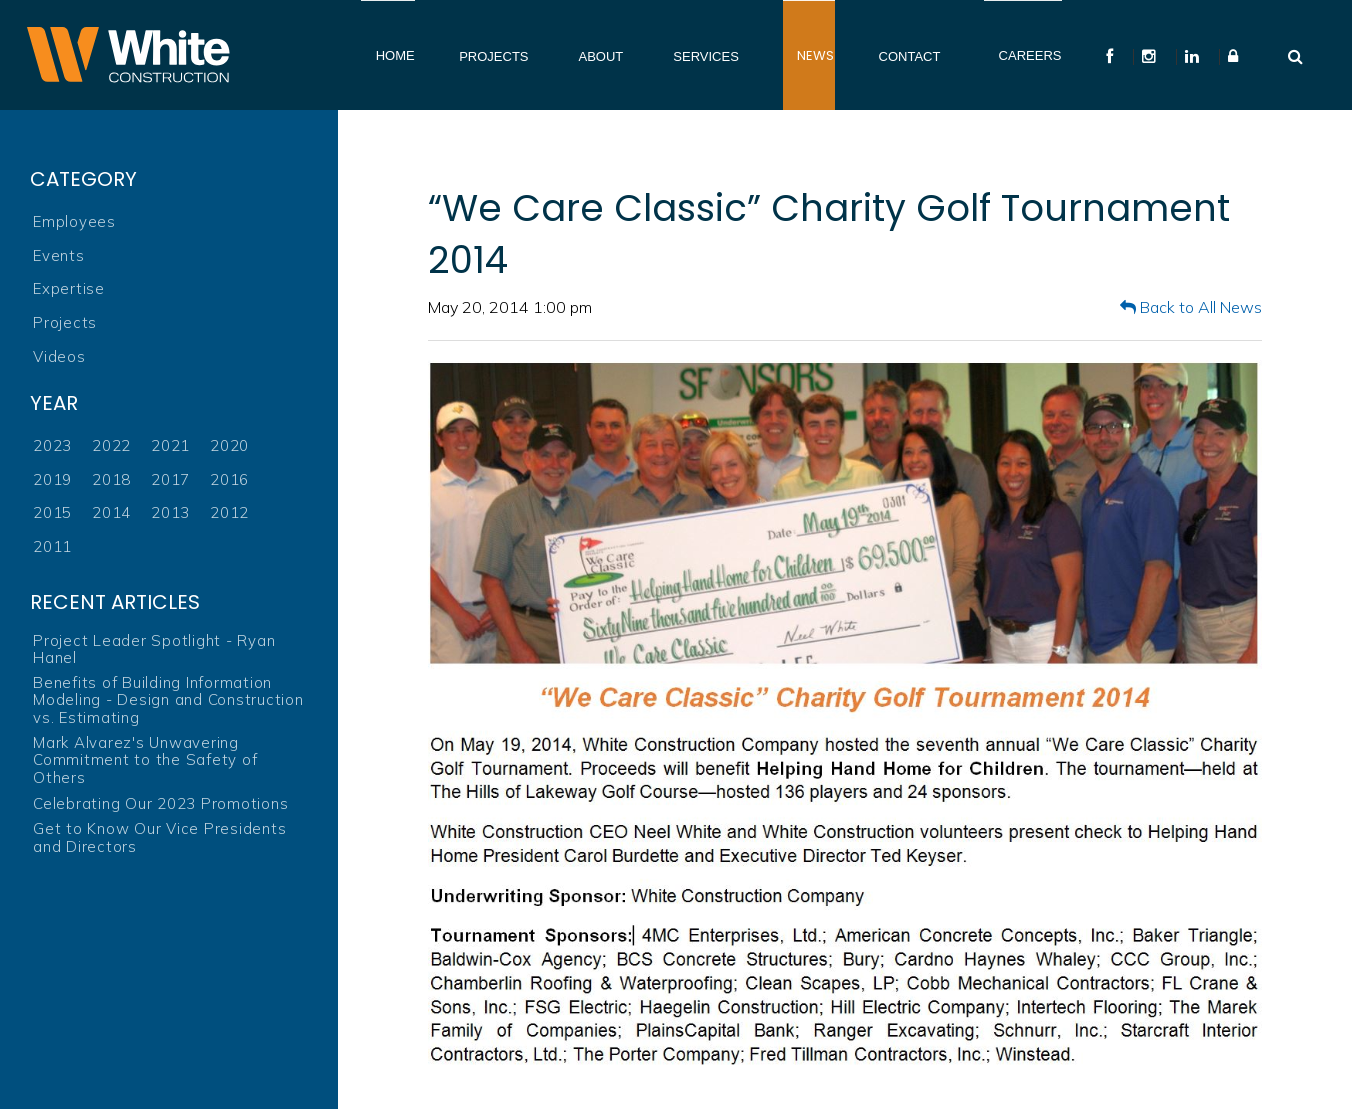 This screenshot has width=1352, height=1109. Describe the element at coordinates (128, 55) in the screenshot. I see `White Construction Company` at that location.